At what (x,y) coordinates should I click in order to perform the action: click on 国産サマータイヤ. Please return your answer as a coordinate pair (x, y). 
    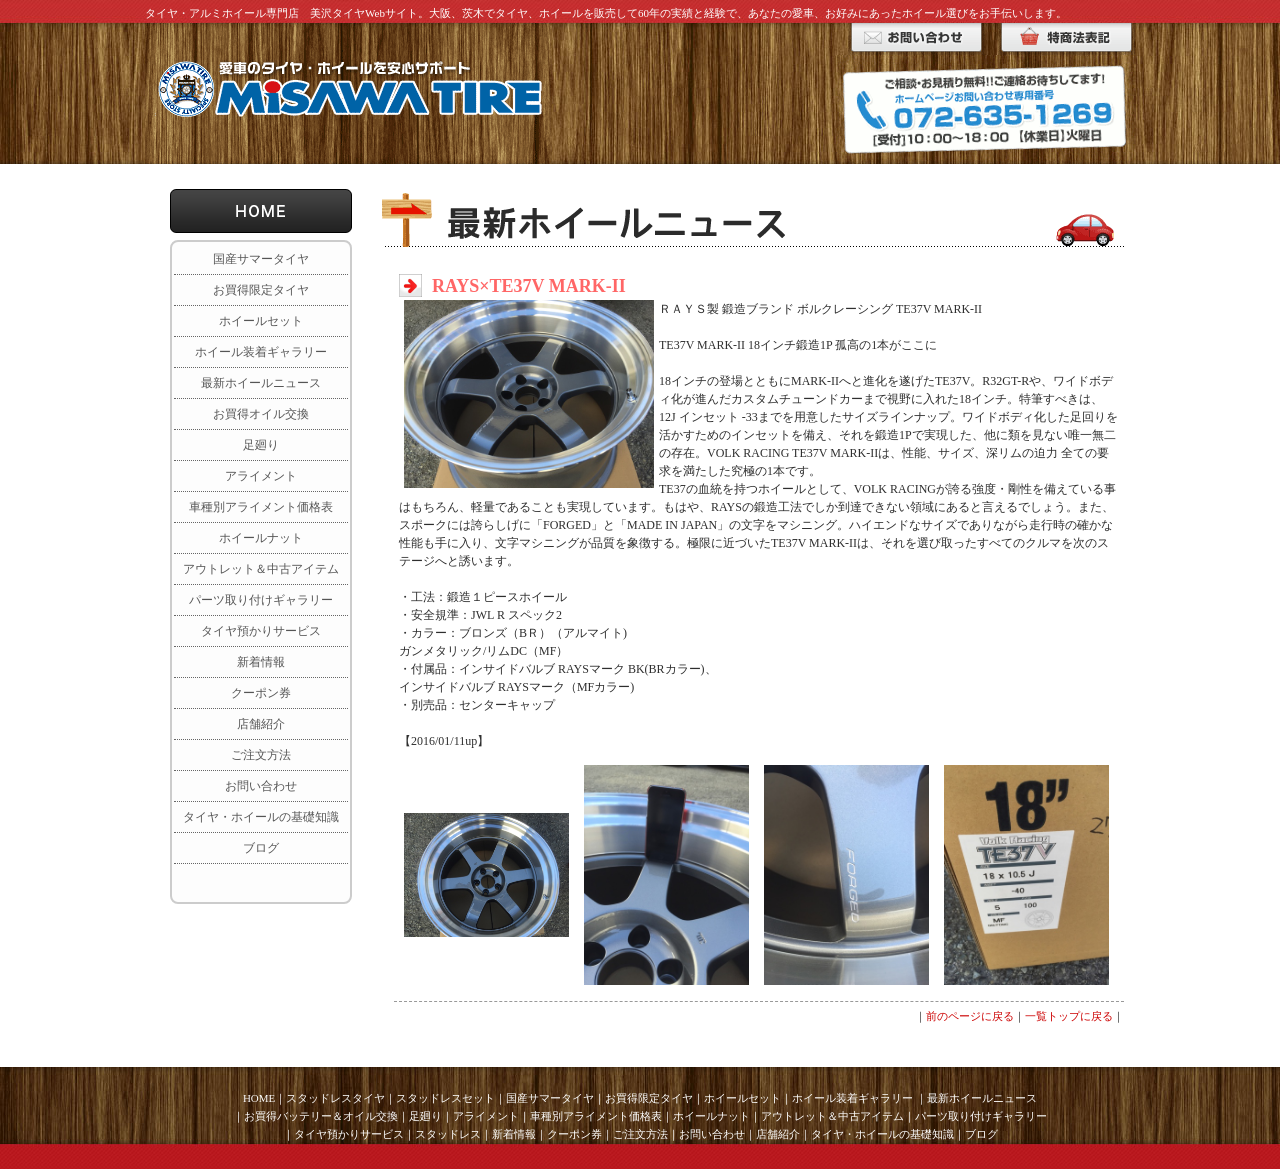
    Looking at the image, I should click on (261, 259).